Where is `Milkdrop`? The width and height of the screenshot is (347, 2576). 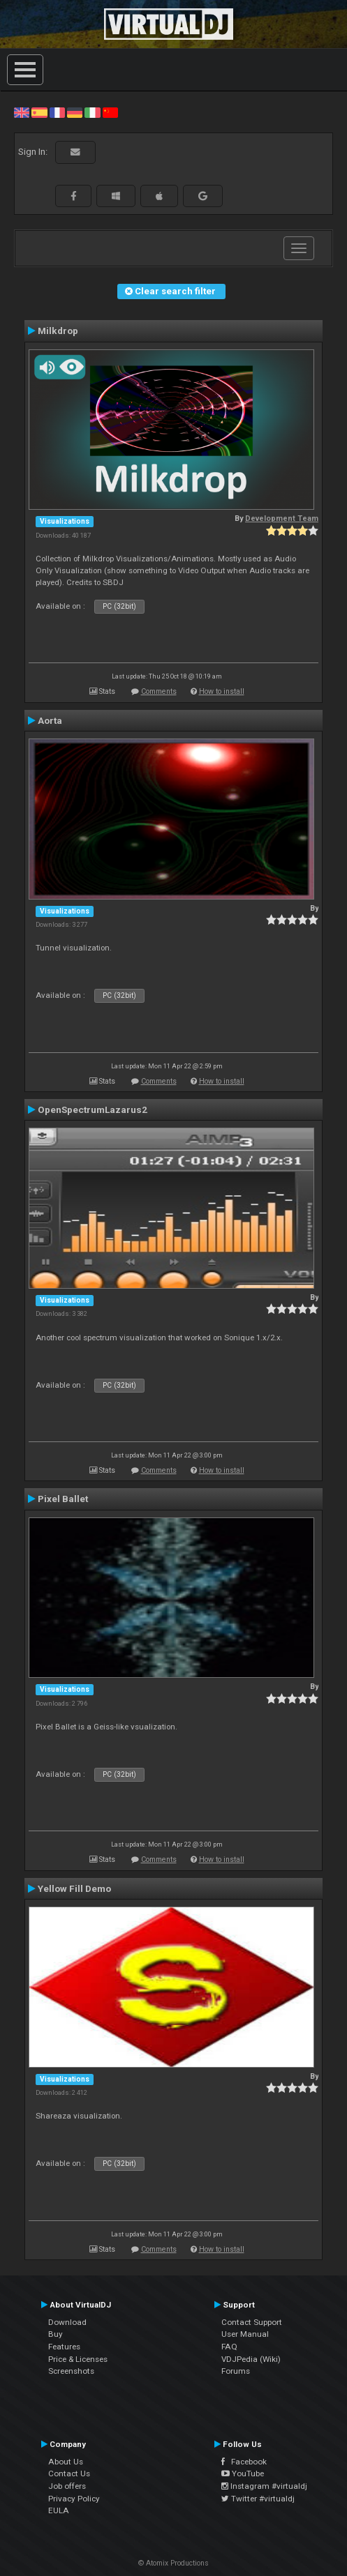
Milkdrop is located at coordinates (58, 330).